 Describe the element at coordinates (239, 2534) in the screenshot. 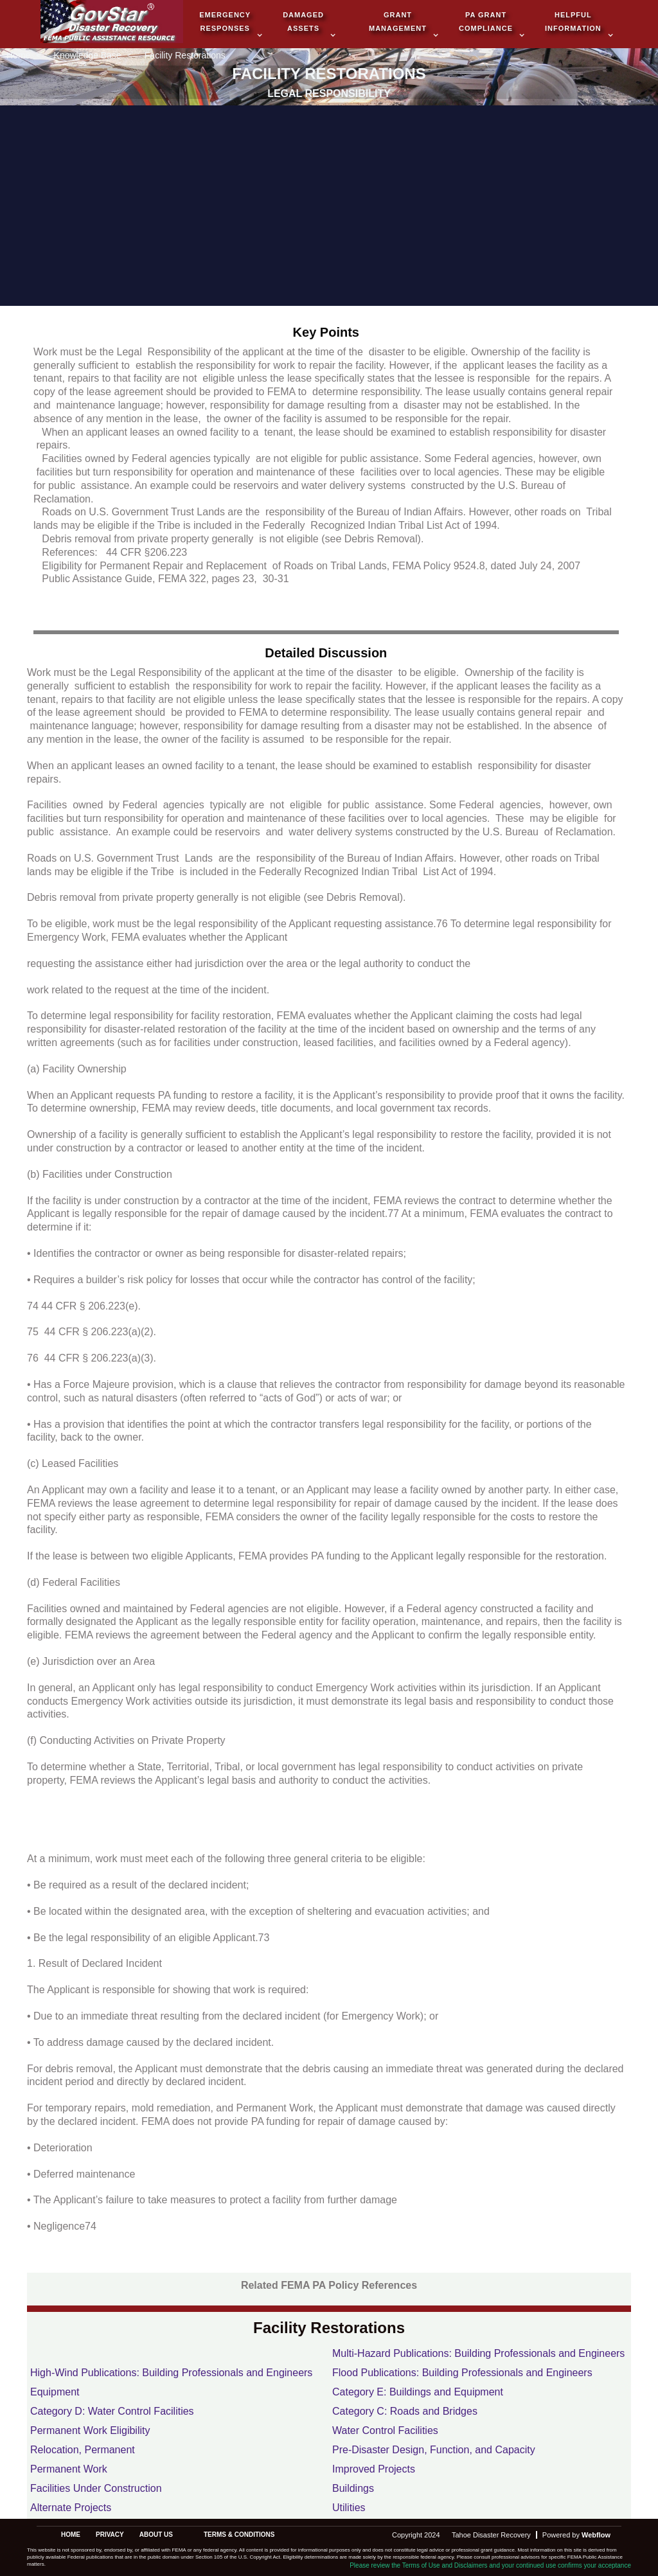

I see `terms & conditions` at that location.